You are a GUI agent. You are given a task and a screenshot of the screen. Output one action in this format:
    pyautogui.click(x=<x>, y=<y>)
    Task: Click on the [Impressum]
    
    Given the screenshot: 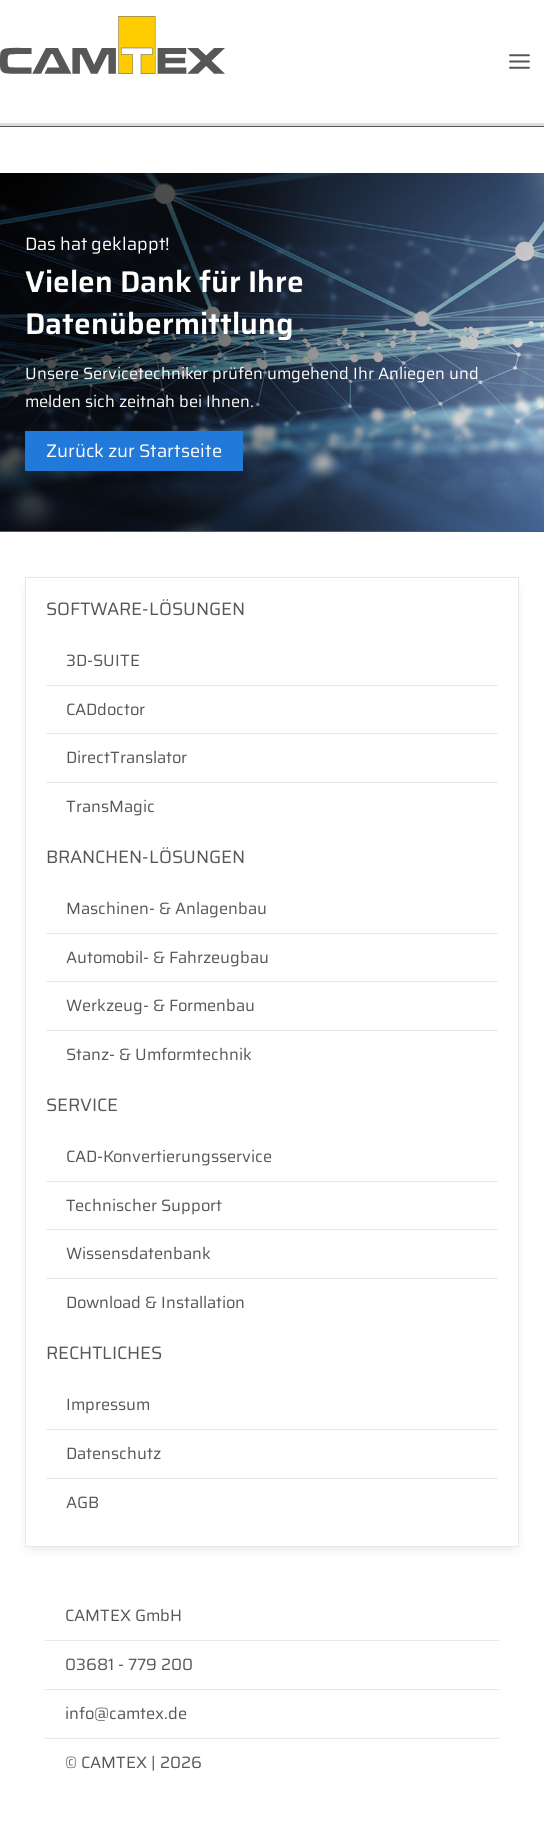 What is the action you would take?
    pyautogui.click(x=272, y=1405)
    